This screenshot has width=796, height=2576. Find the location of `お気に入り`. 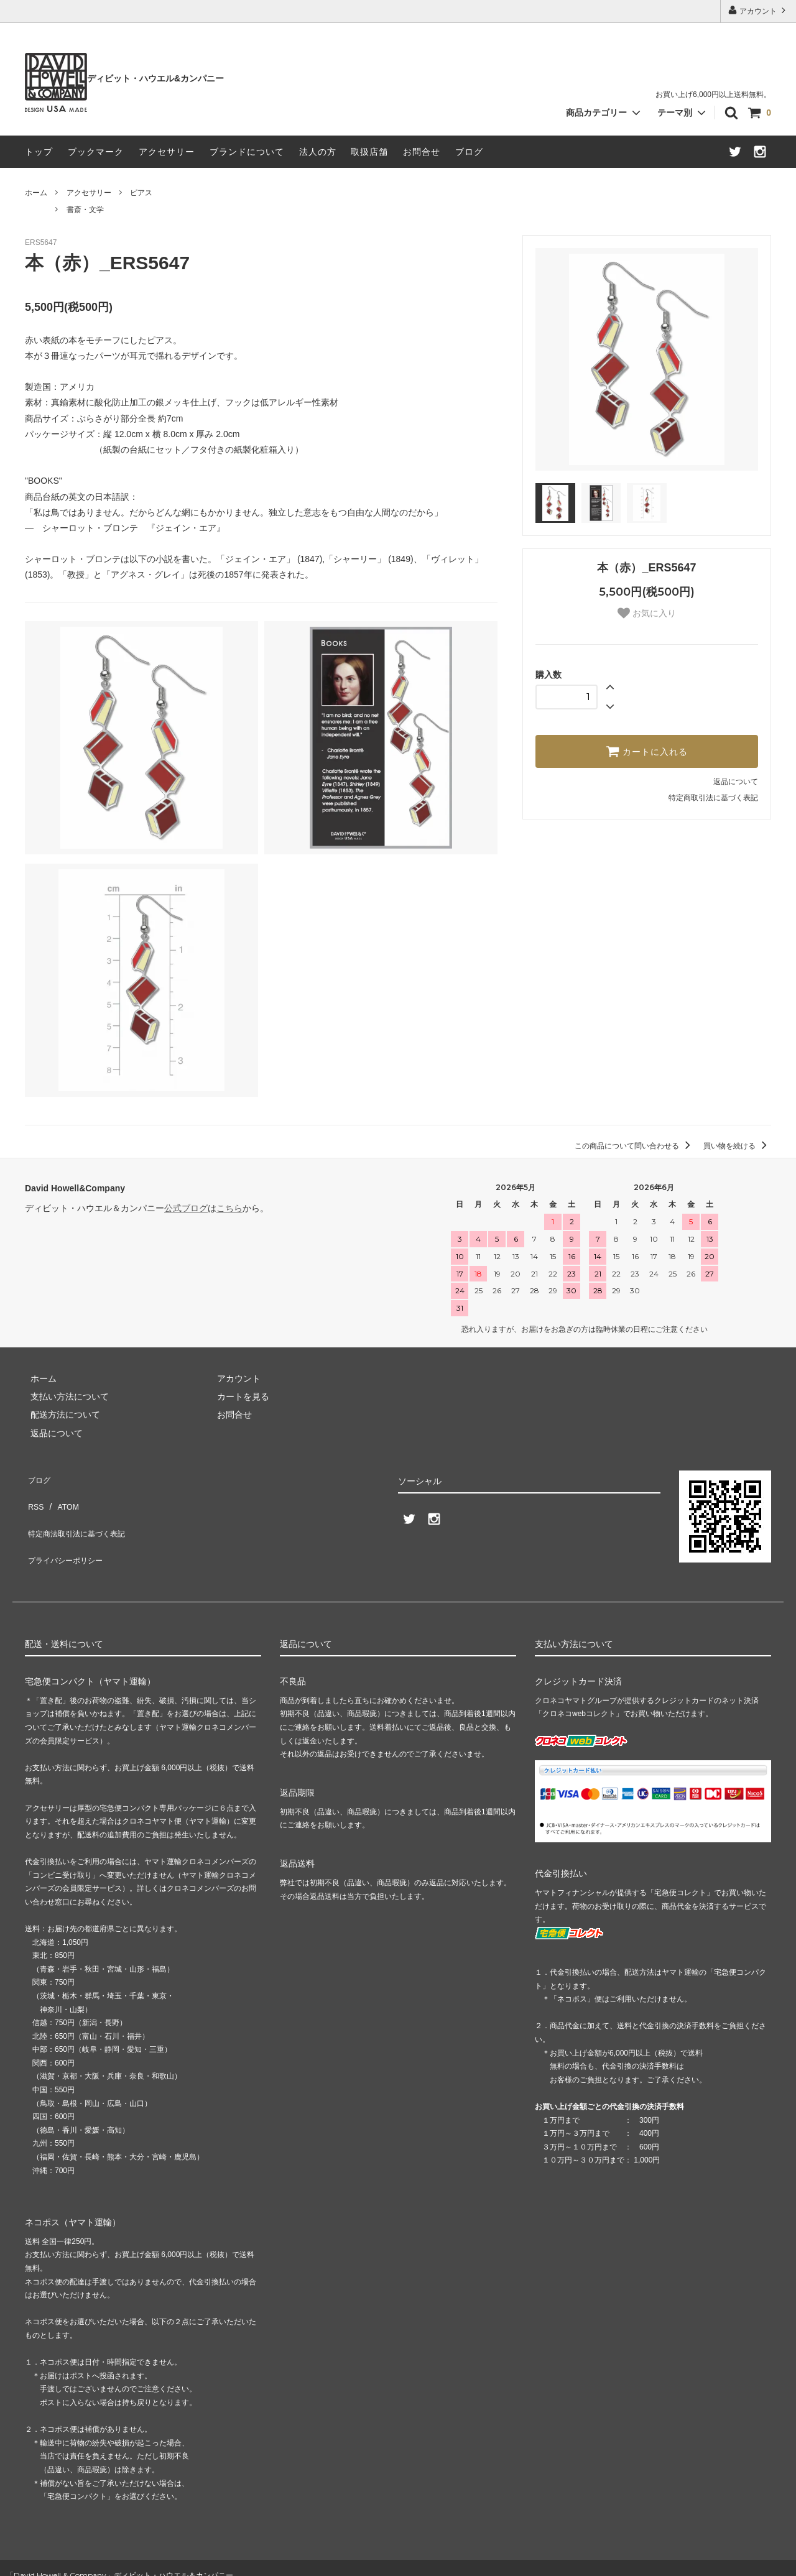

お気に入り is located at coordinates (647, 613).